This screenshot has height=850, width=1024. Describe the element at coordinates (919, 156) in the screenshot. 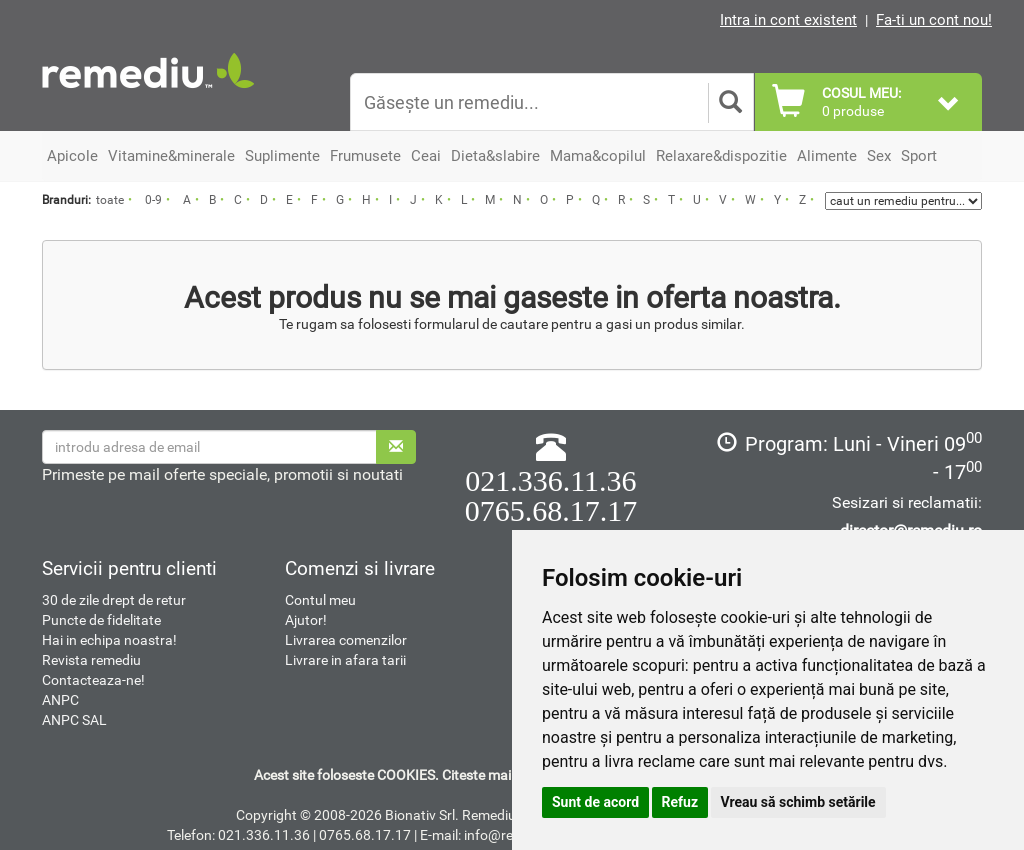

I see `Sport [button]` at that location.